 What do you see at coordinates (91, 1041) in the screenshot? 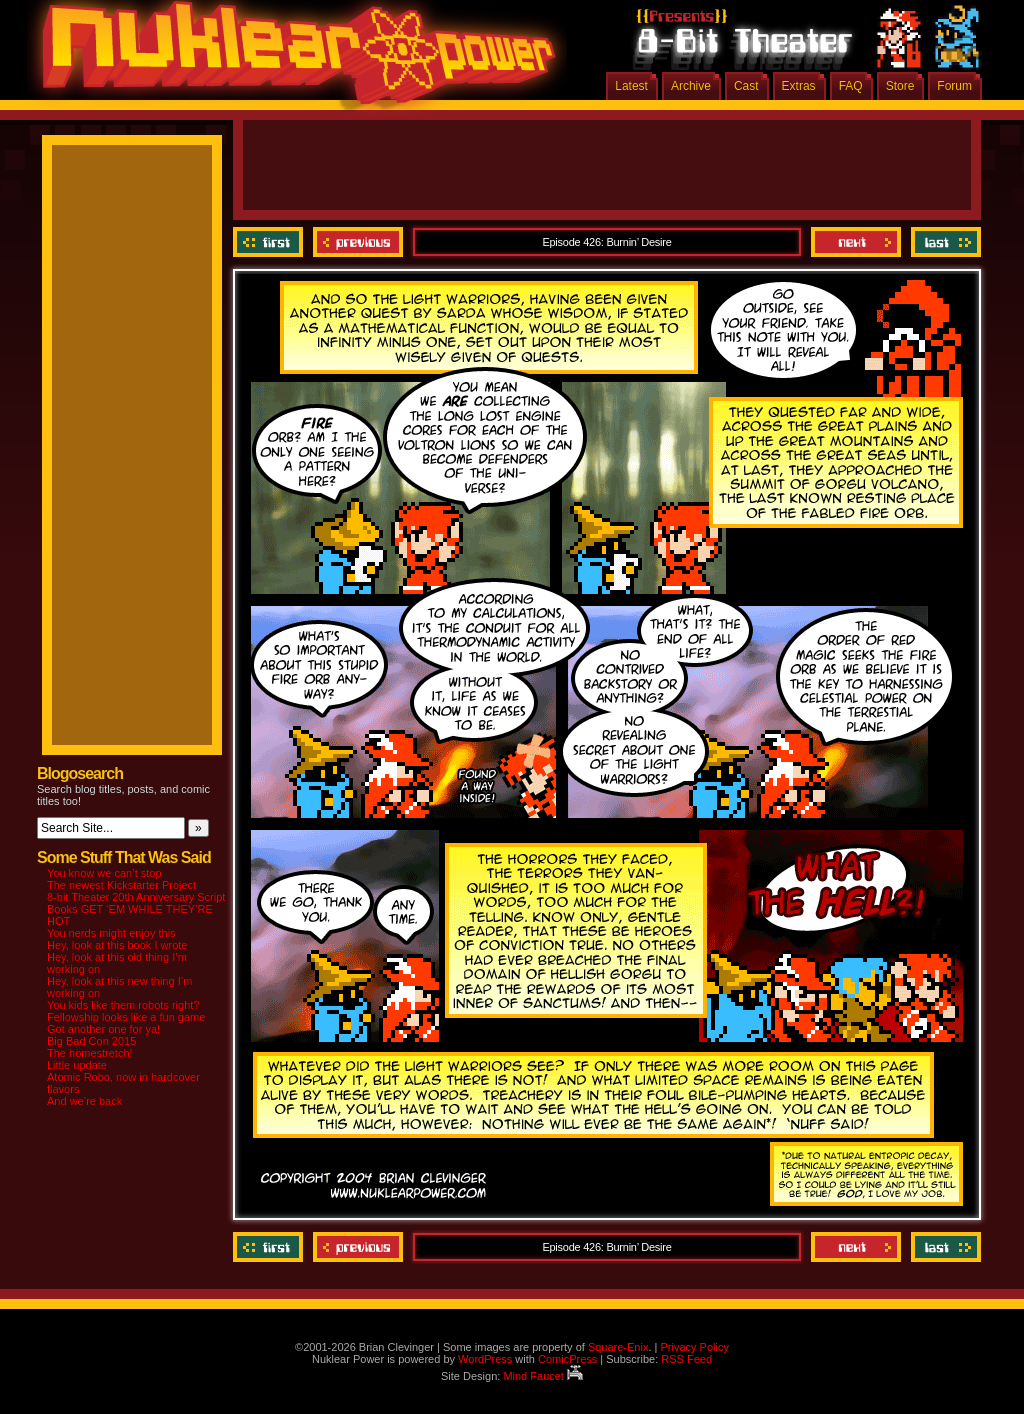
I see `Big Bad Con 2015` at bounding box center [91, 1041].